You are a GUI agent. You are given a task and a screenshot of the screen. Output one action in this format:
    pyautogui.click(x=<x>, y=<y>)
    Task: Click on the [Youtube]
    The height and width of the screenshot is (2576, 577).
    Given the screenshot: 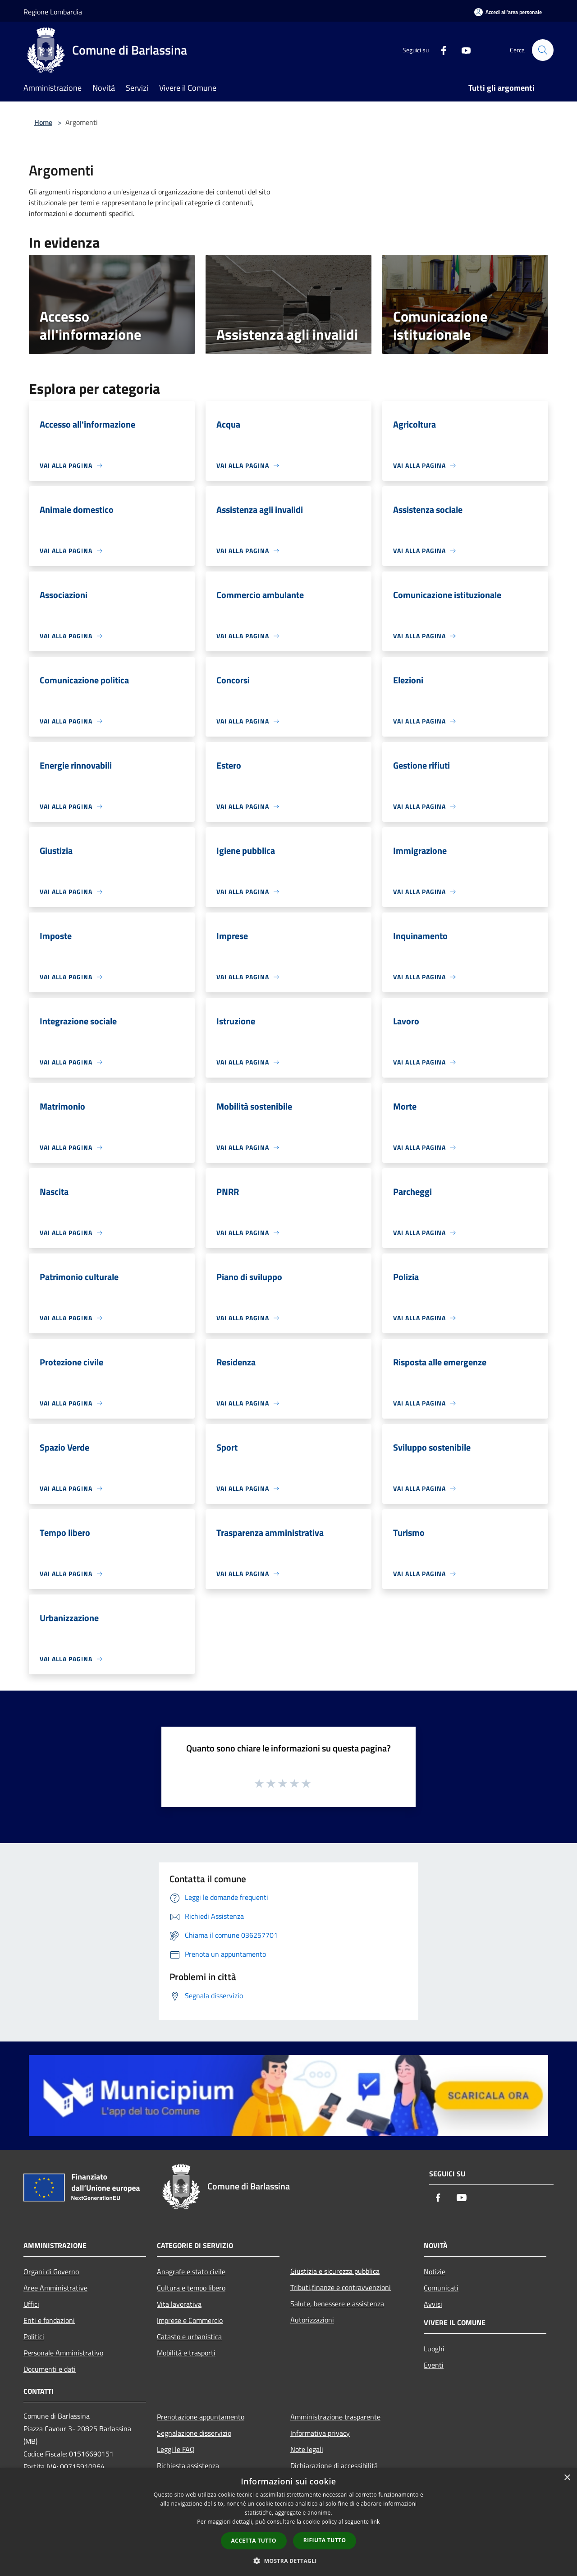 What is the action you would take?
    pyautogui.click(x=462, y=50)
    